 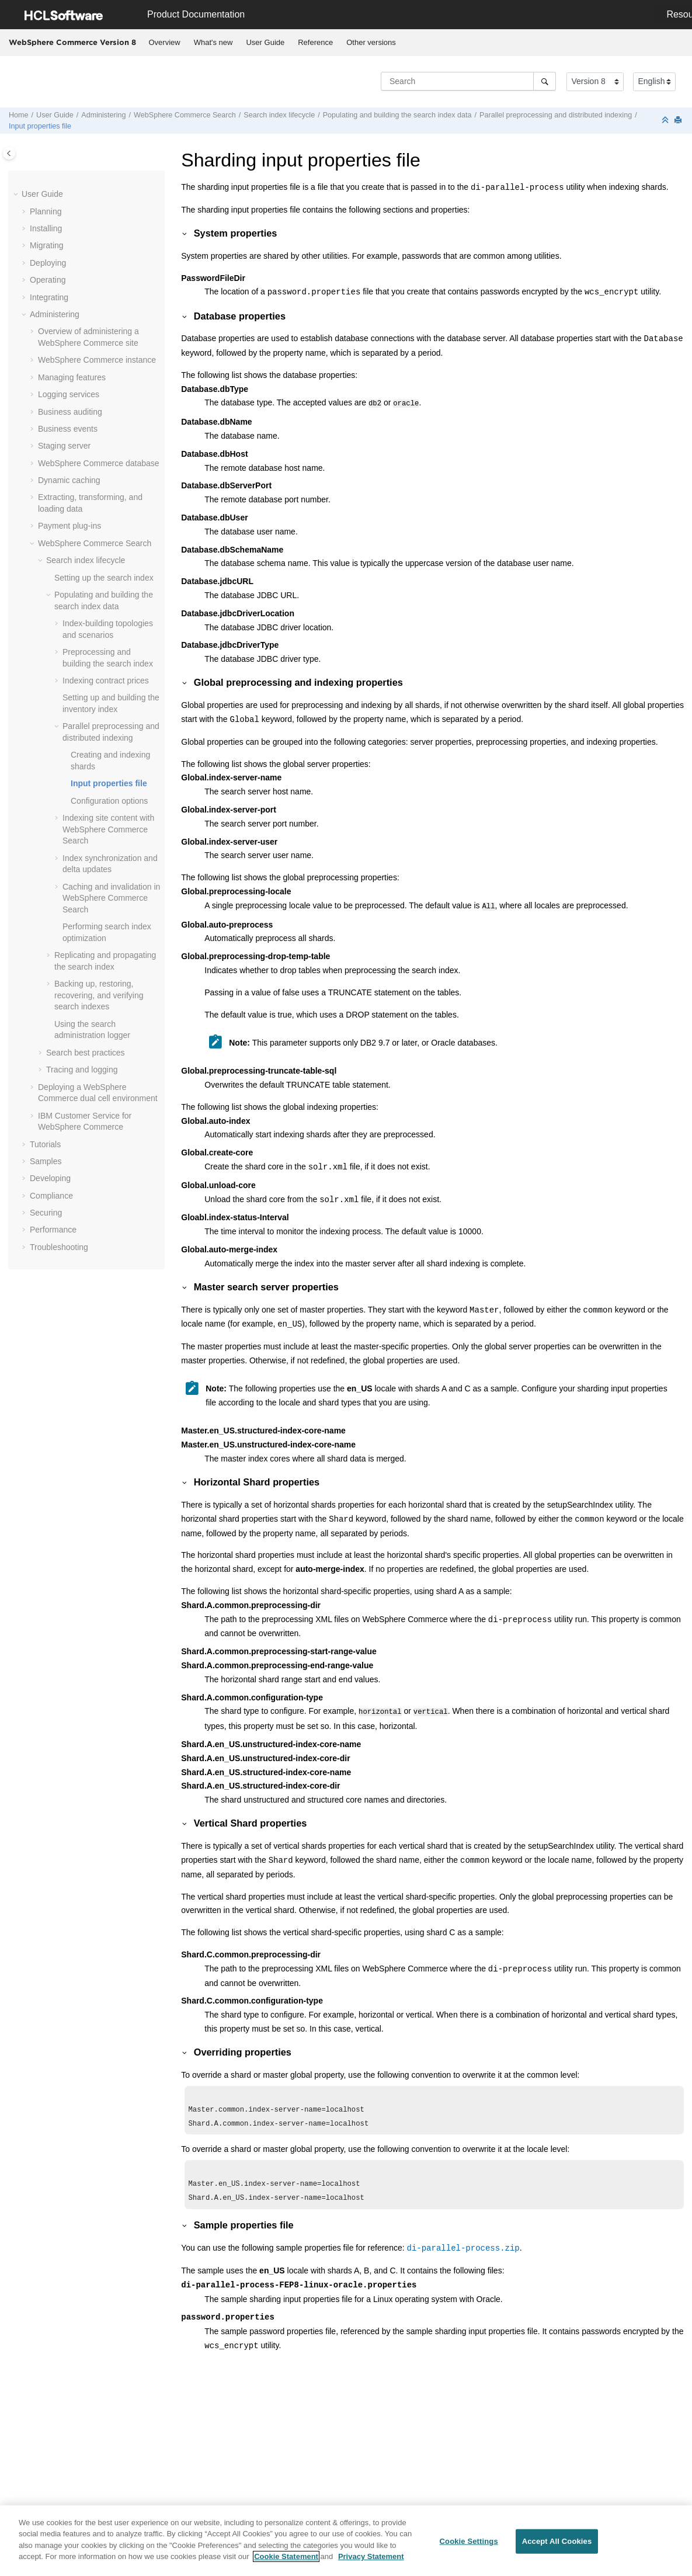 I want to click on Business auditing, so click(x=70, y=411).